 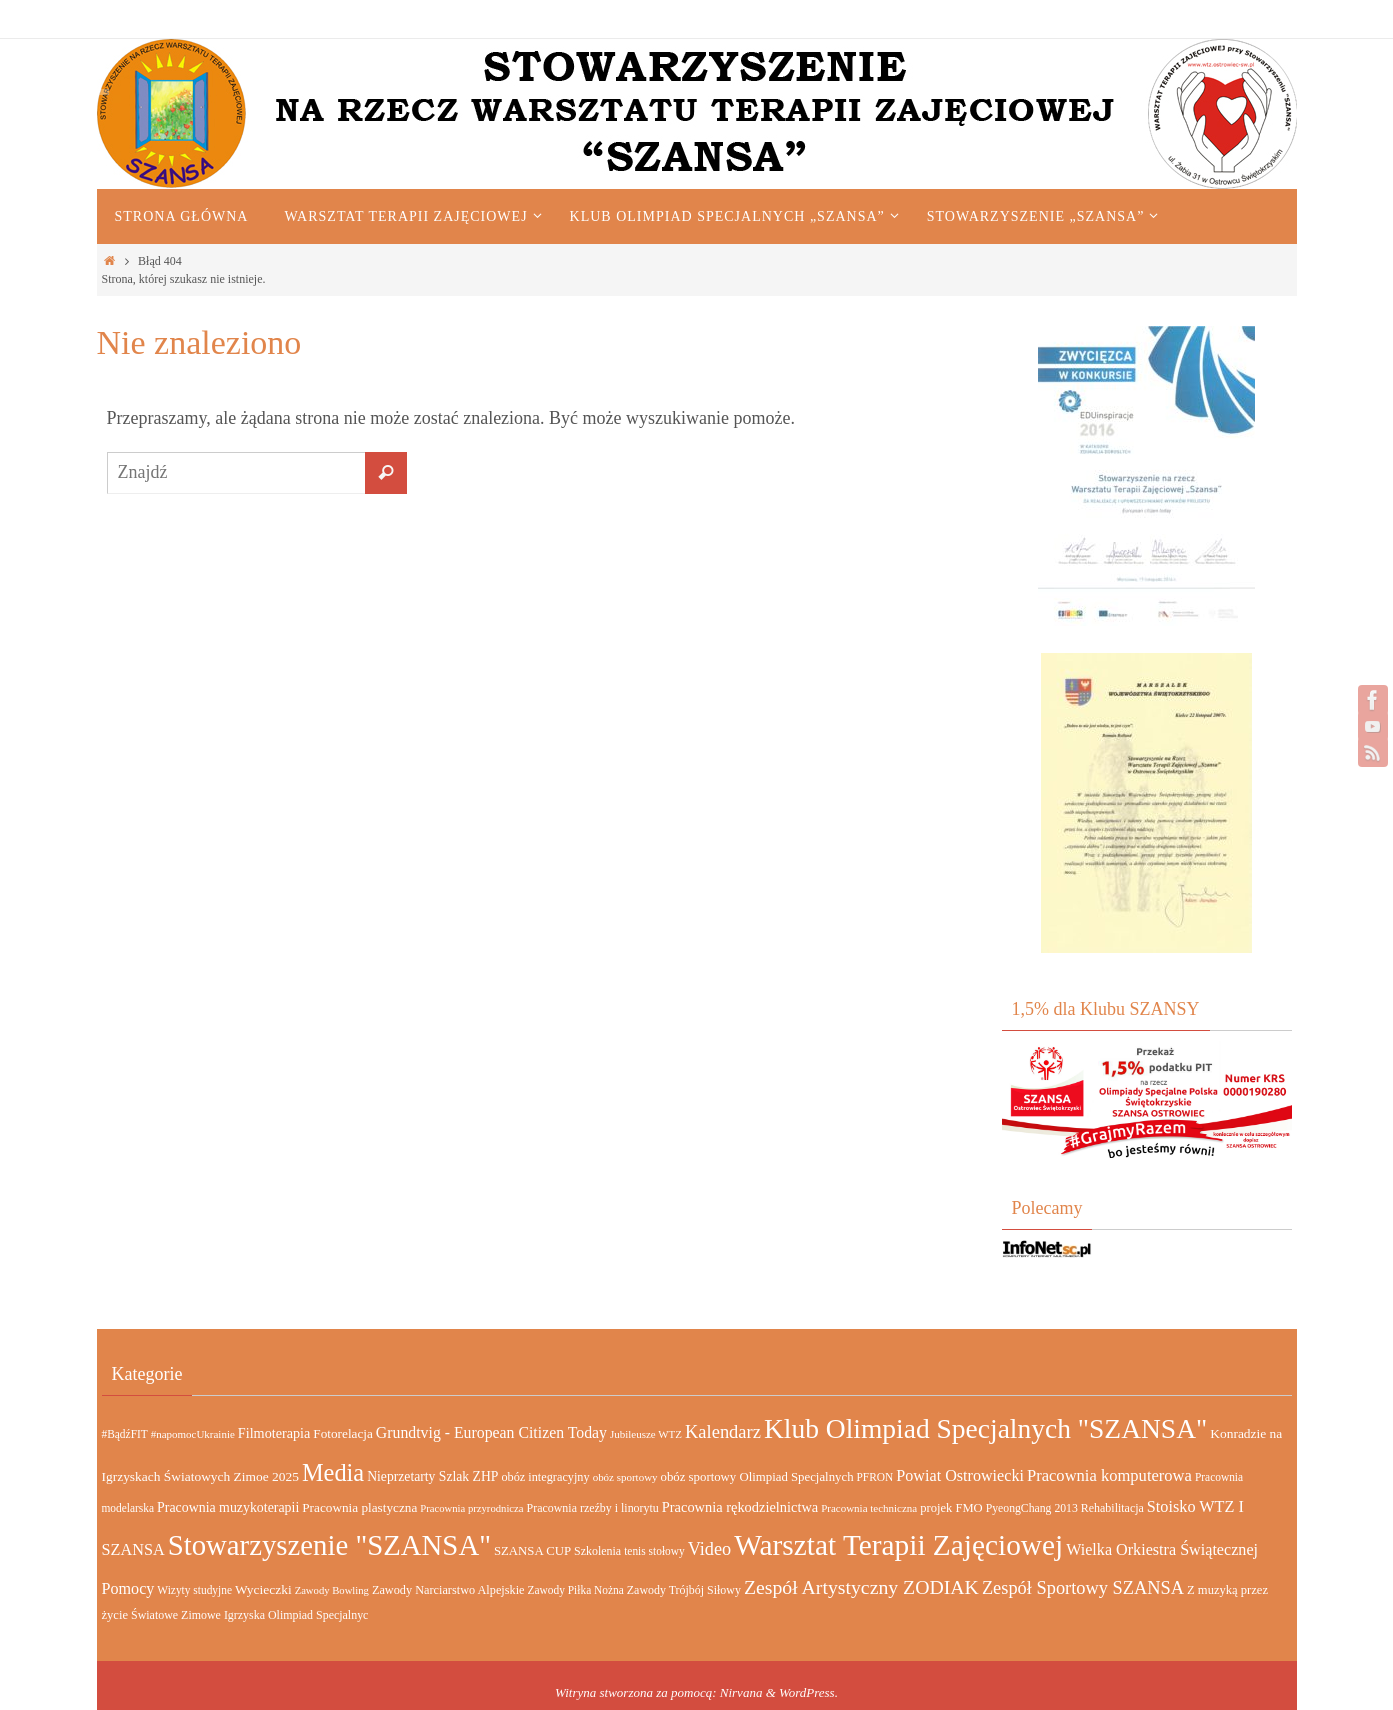 I want to click on obóz sportowy [obóz sportowy (12 elementów)], so click(x=625, y=1477).